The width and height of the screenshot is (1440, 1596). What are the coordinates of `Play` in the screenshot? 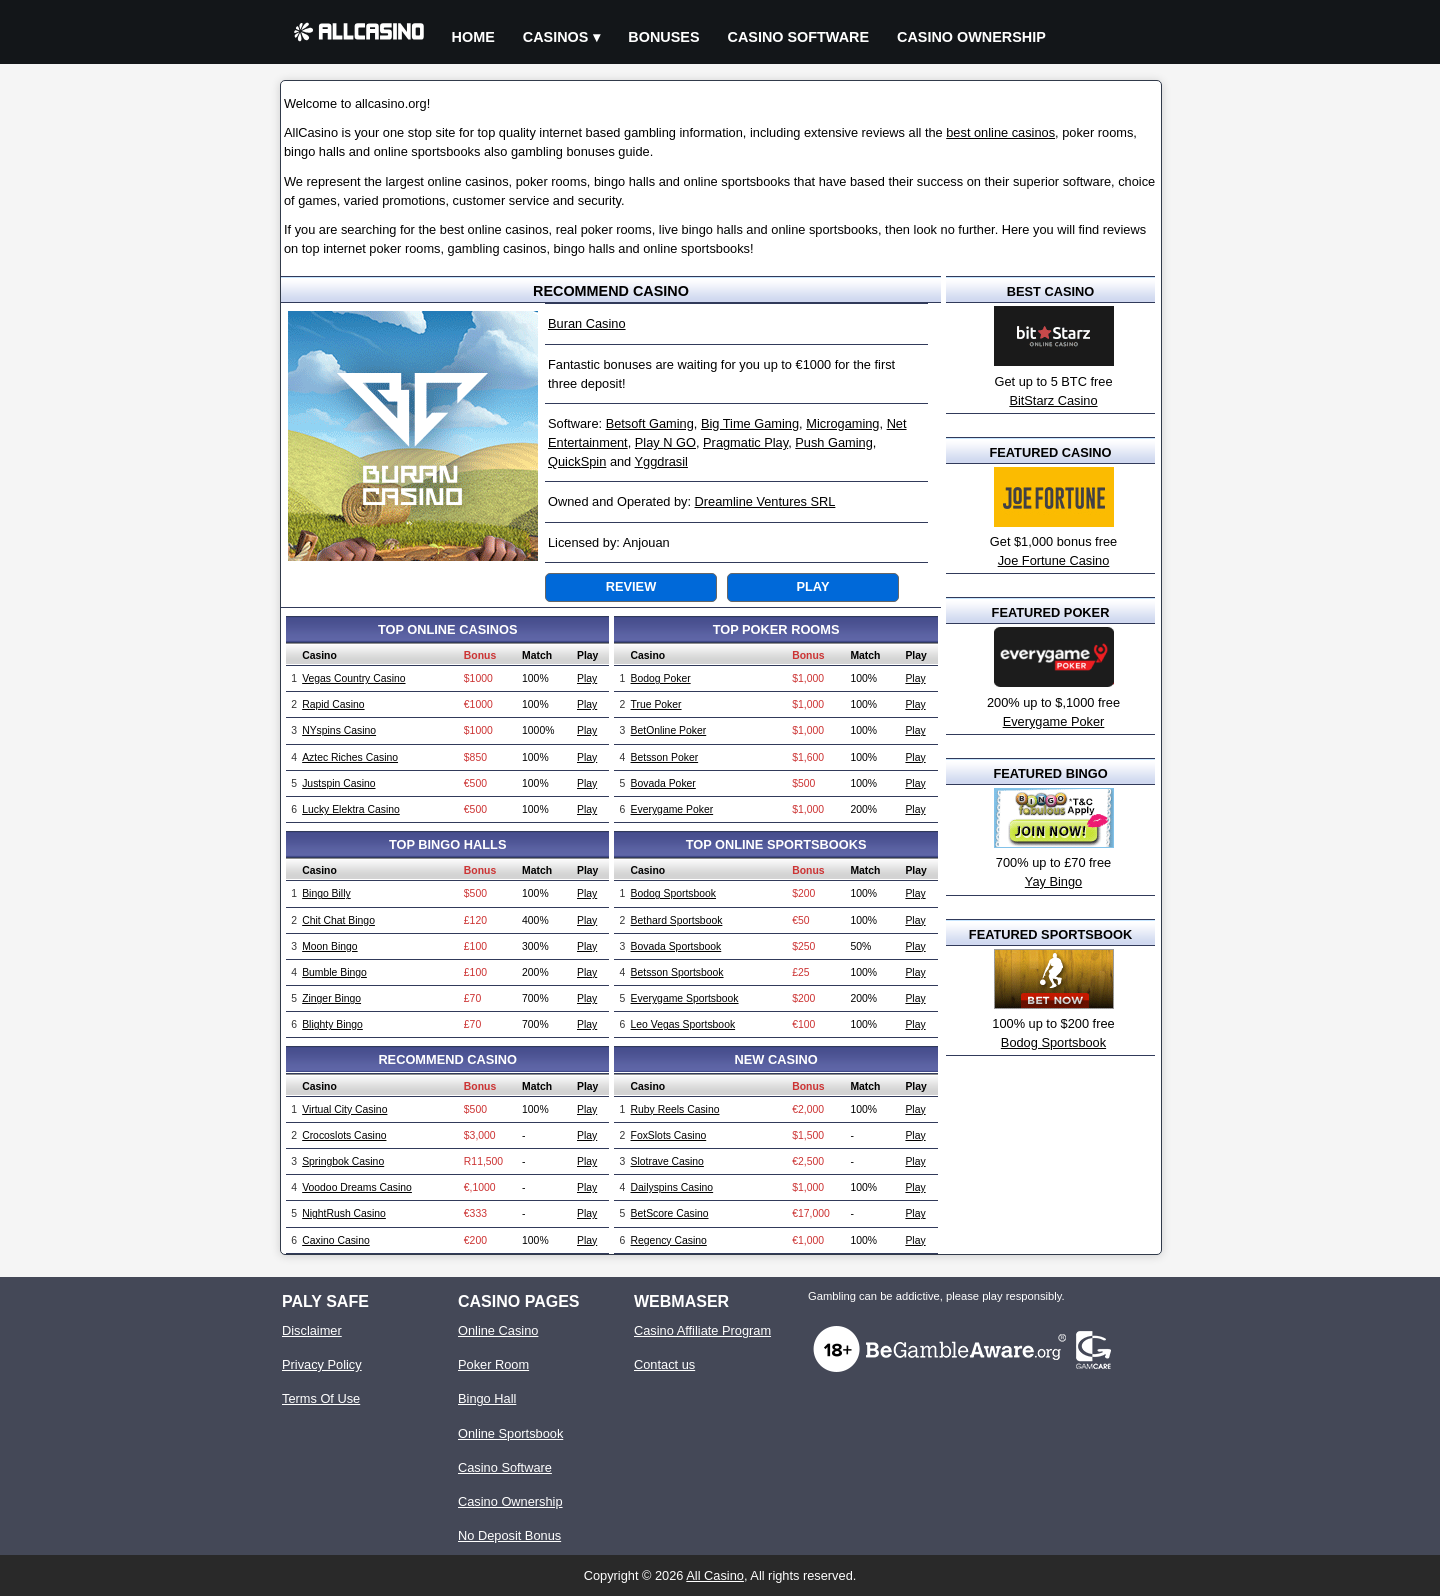 It's located at (813, 586).